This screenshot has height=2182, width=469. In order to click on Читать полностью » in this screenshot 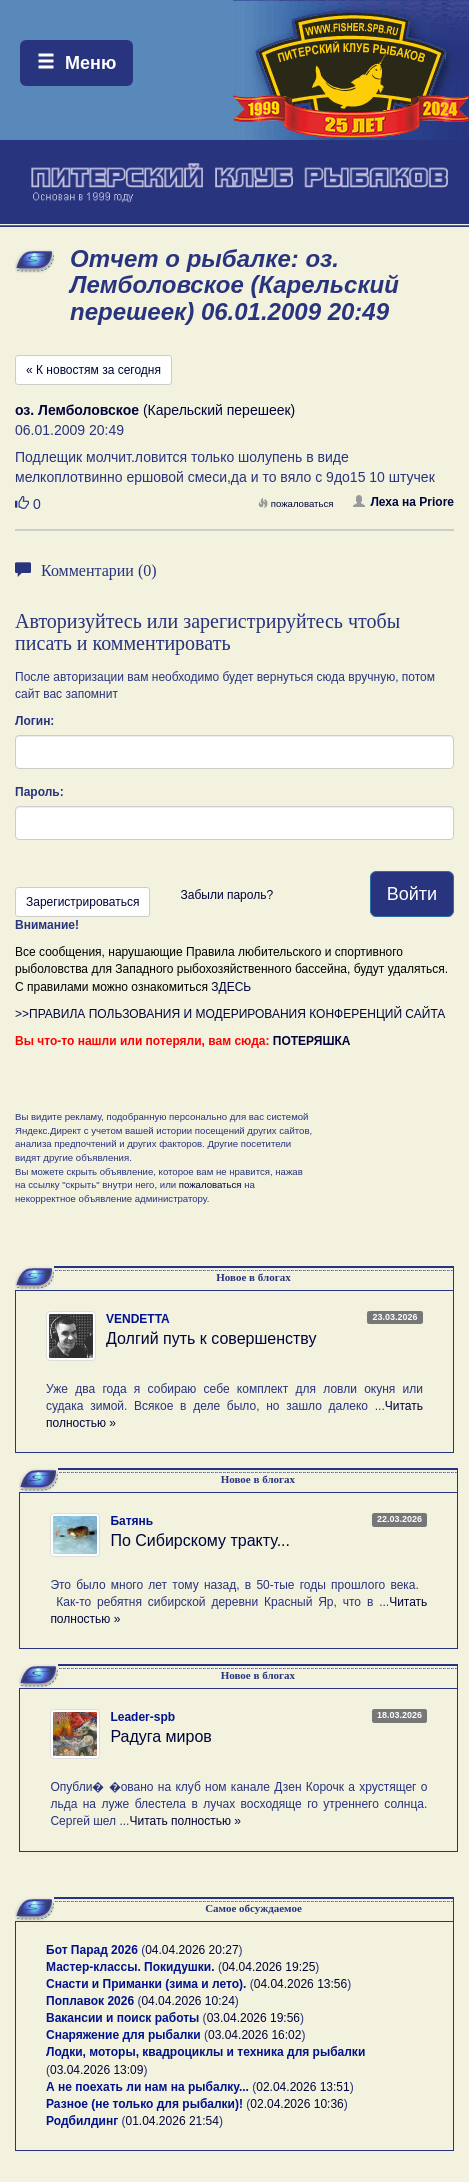, I will do `click(185, 1821)`.